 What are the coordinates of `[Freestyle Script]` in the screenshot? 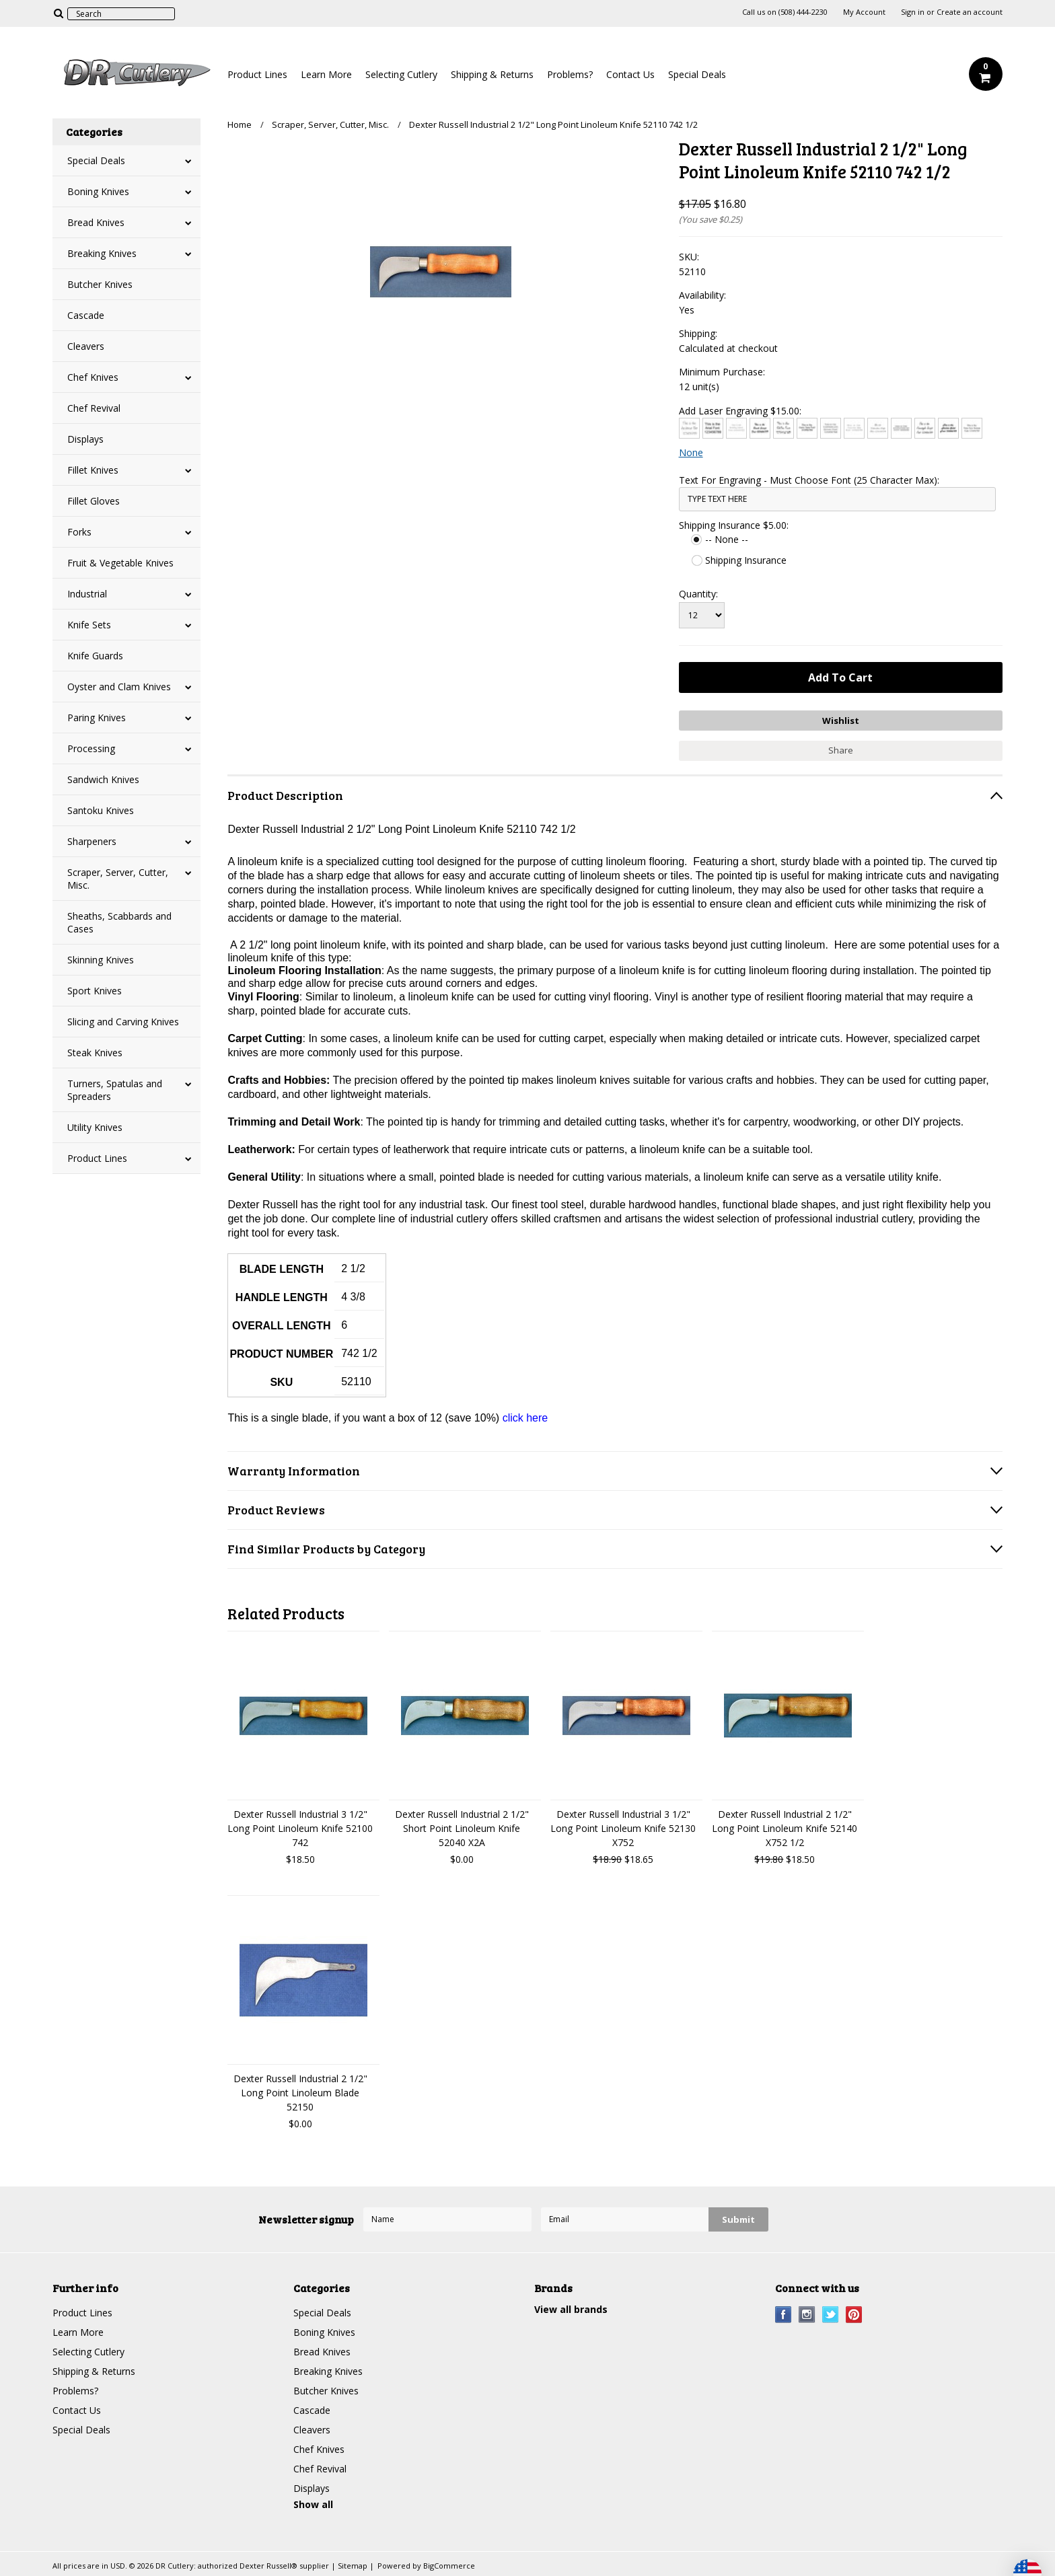 It's located at (924, 428).